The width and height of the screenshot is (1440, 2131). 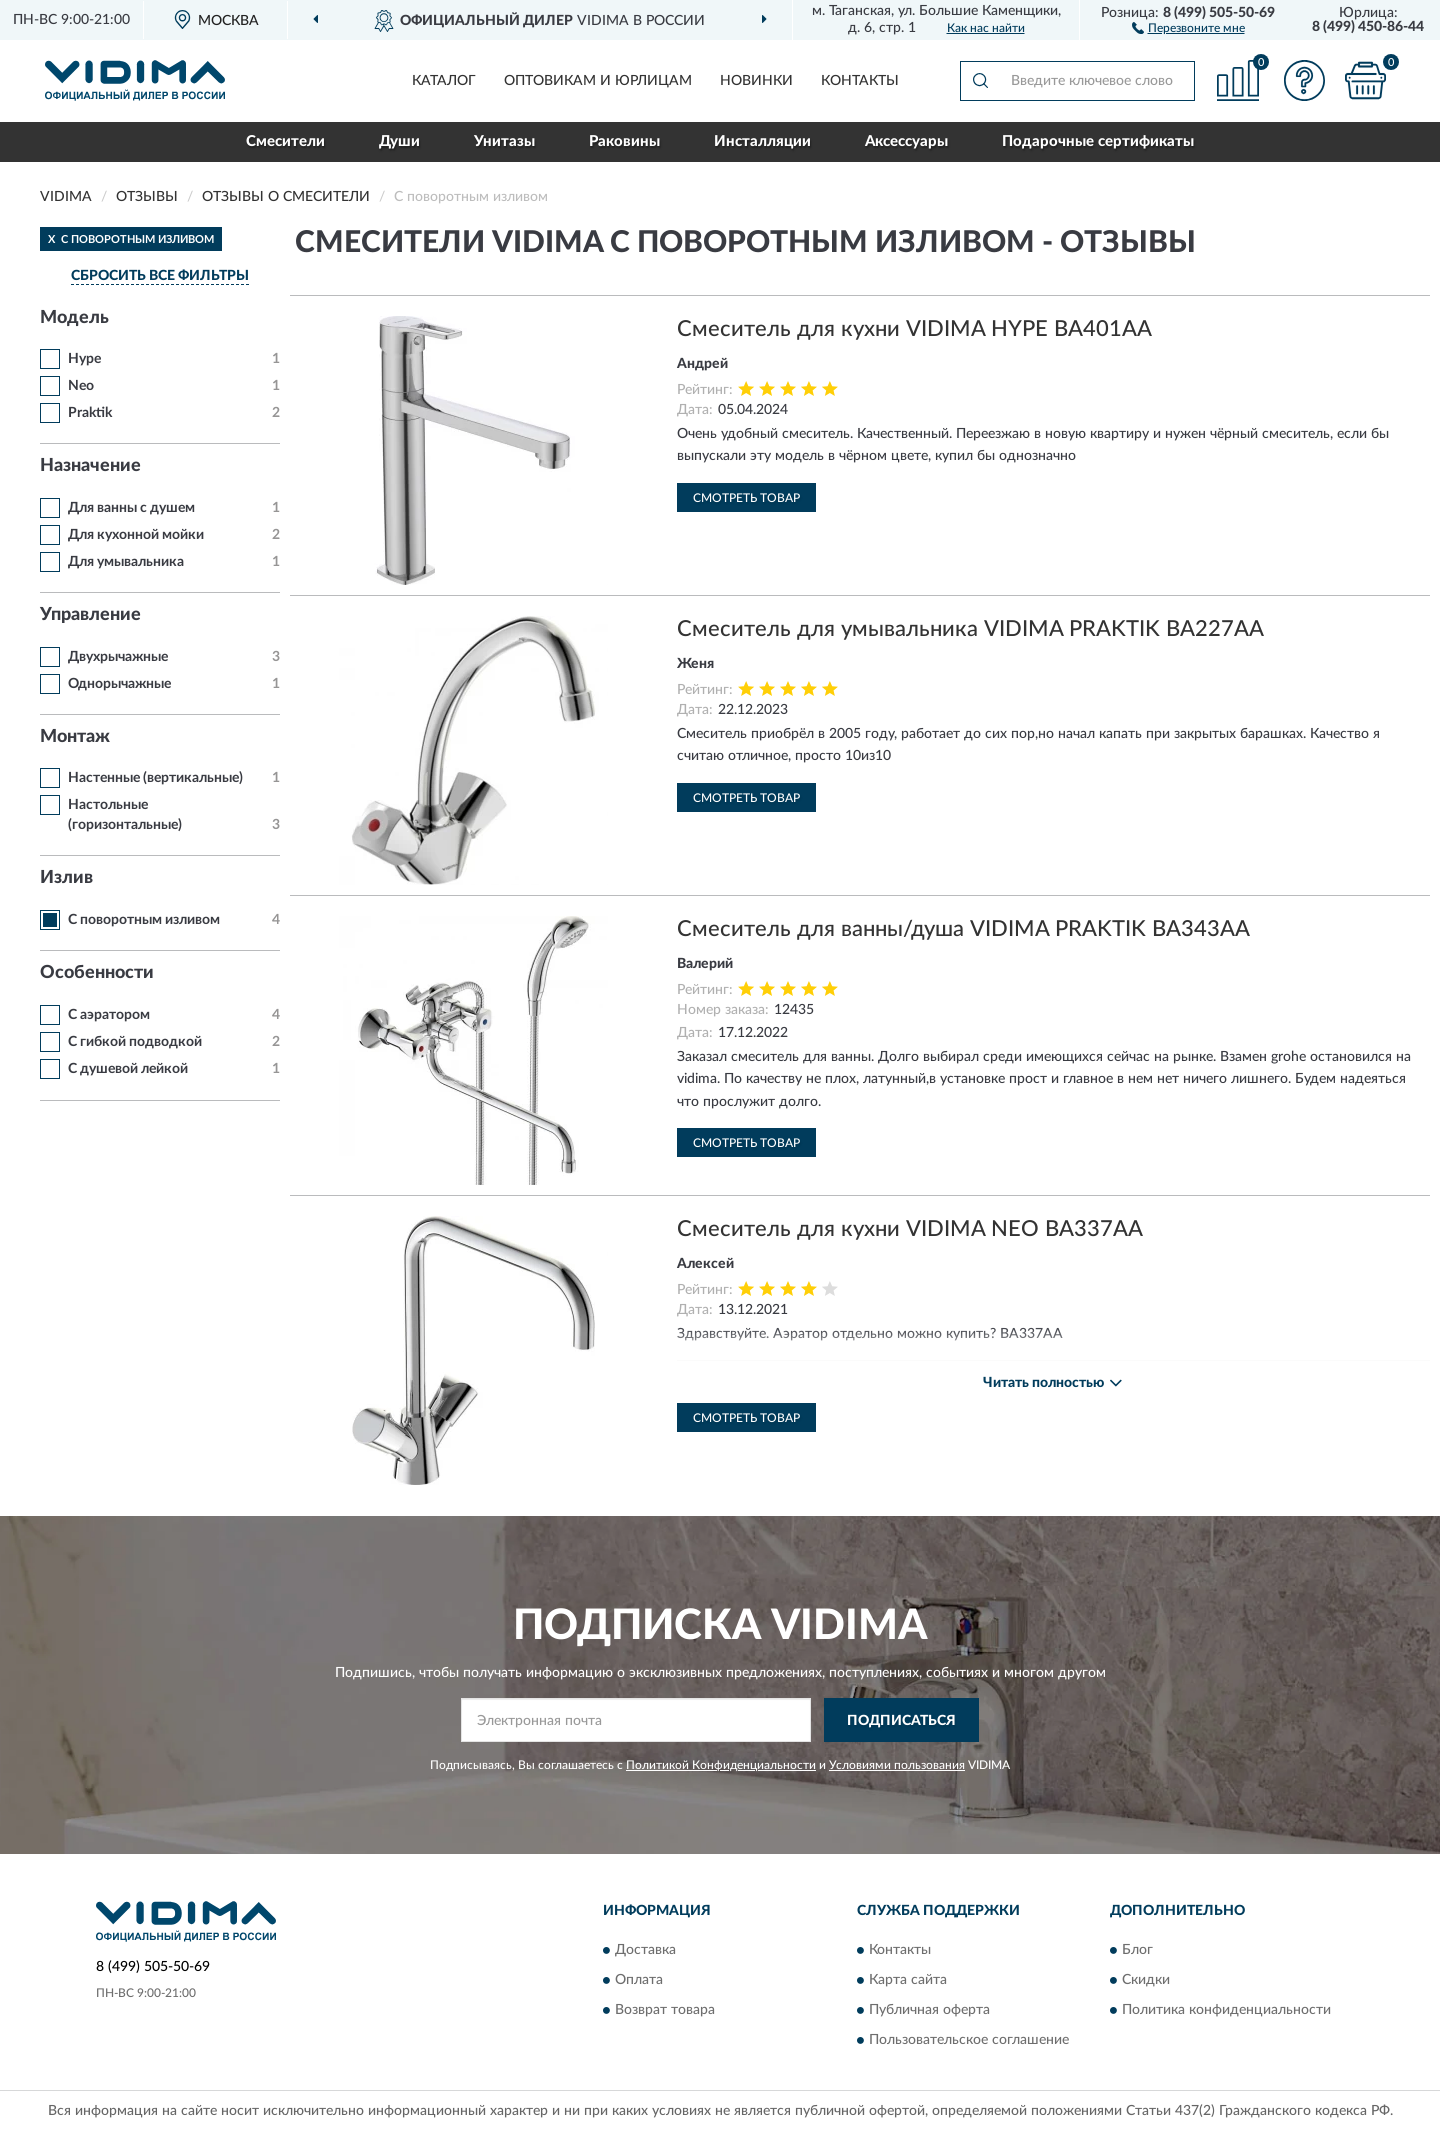 I want to click on Для кухонной мойки, so click(x=136, y=535).